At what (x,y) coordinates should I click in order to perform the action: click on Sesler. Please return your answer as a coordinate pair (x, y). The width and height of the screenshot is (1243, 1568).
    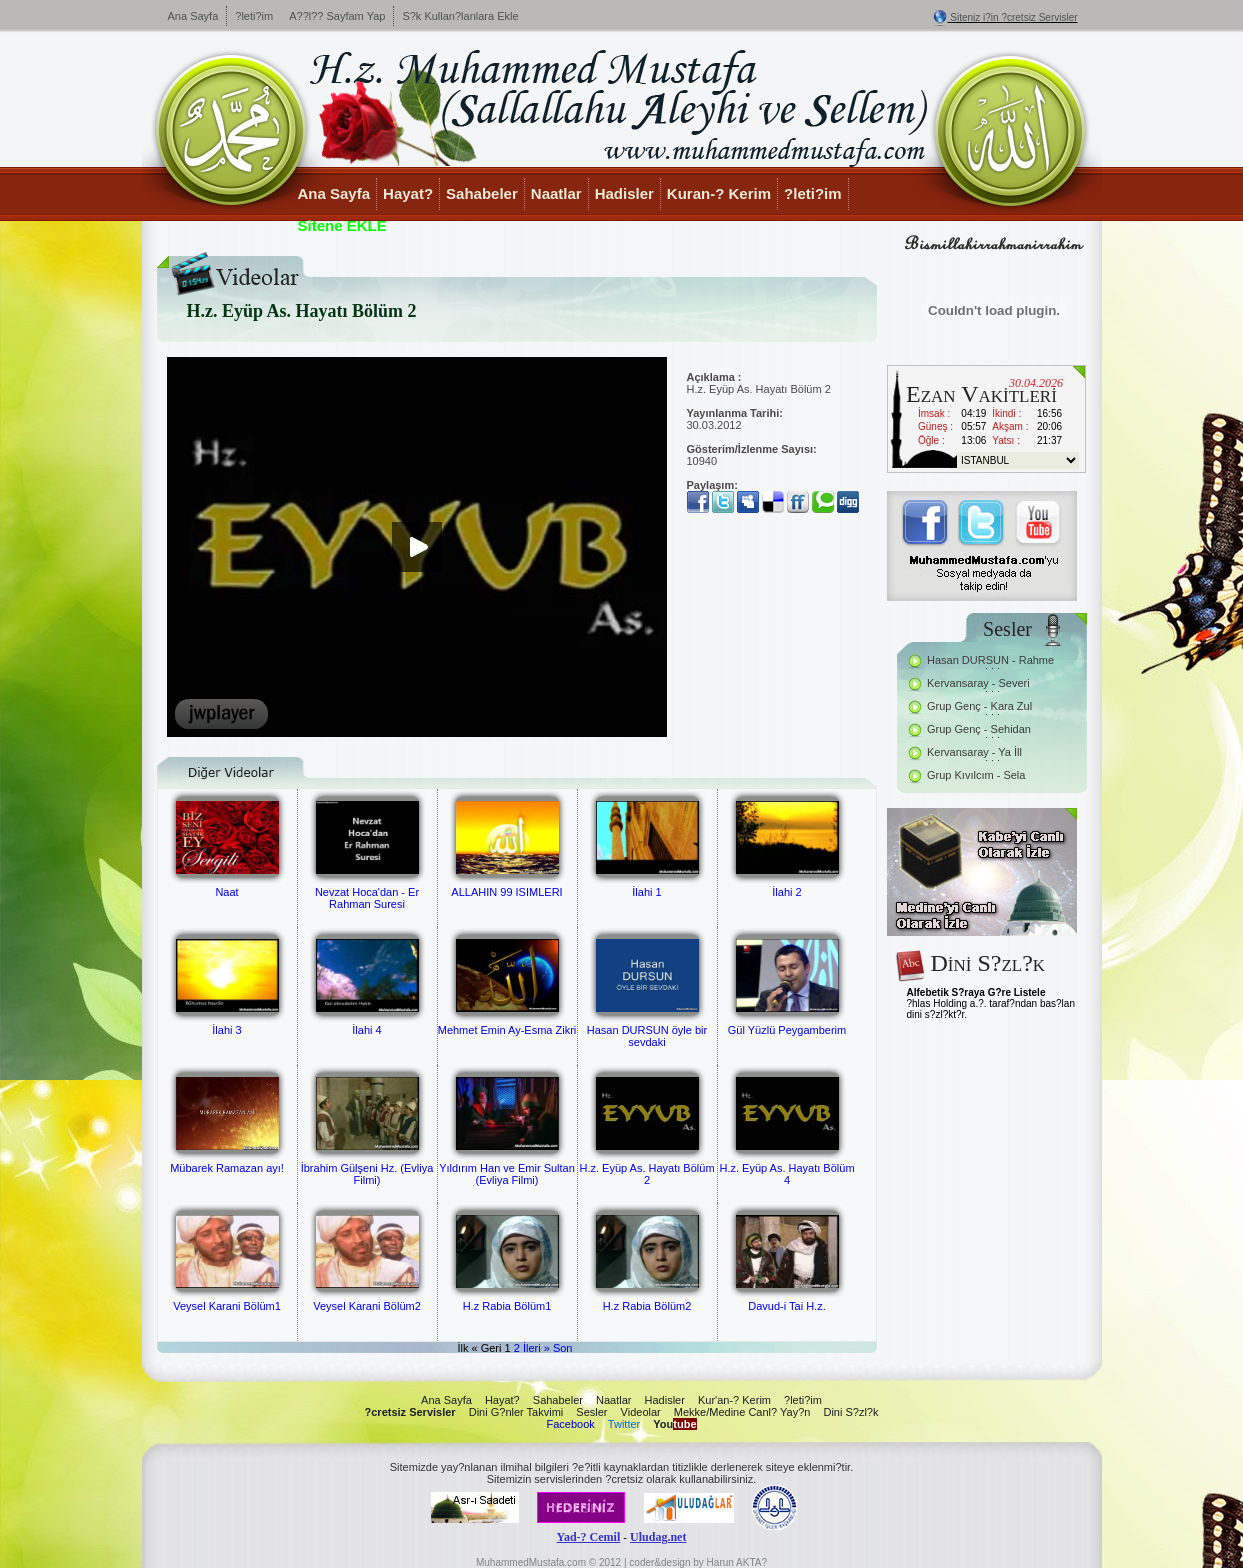
    Looking at the image, I should click on (591, 1412).